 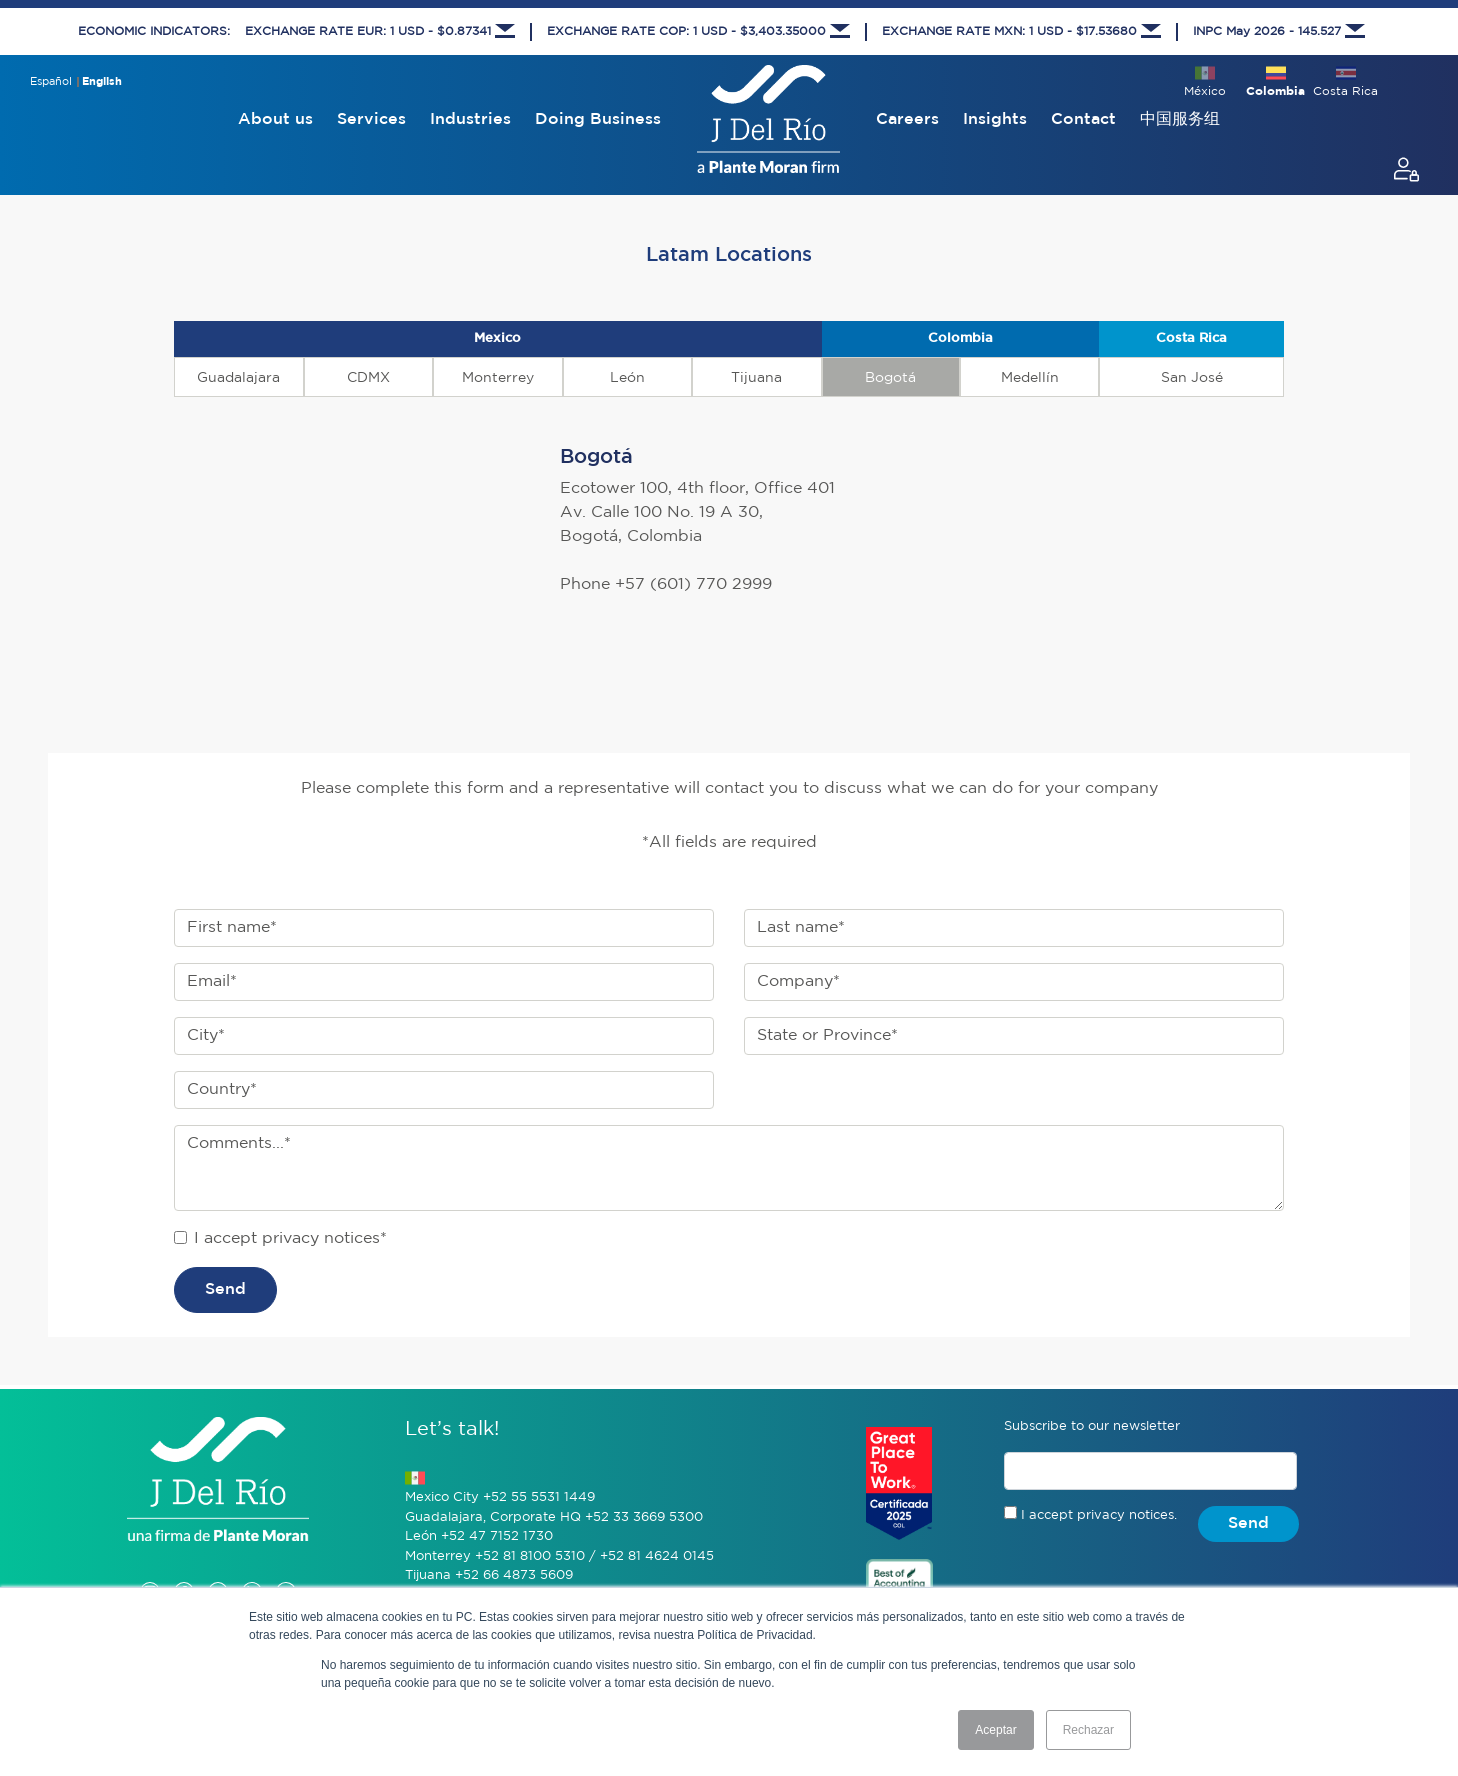 What do you see at coordinates (1099, 1515) in the screenshot?
I see `I accept privacy notices.` at bounding box center [1099, 1515].